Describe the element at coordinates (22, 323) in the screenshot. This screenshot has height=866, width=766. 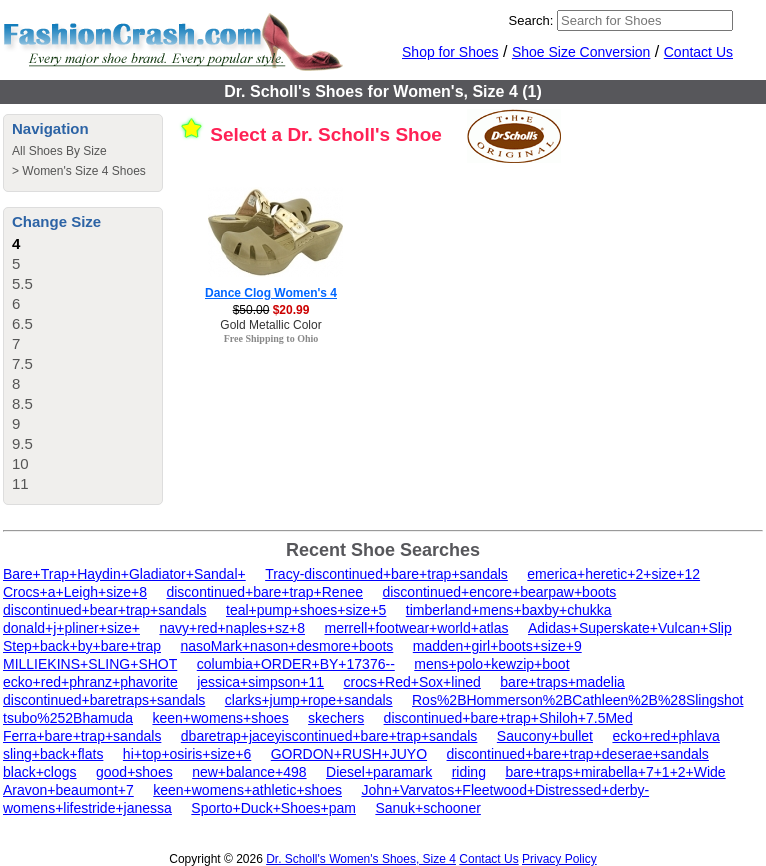
I see `6.5` at that location.